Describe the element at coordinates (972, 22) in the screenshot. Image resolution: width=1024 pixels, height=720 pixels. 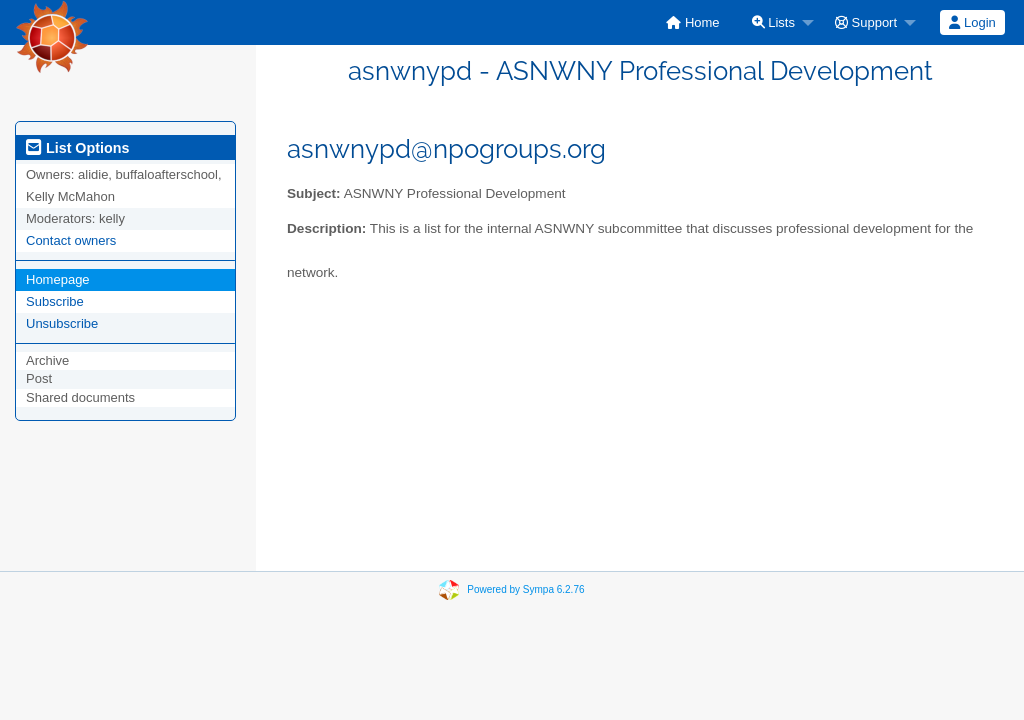
I see `Login` at that location.